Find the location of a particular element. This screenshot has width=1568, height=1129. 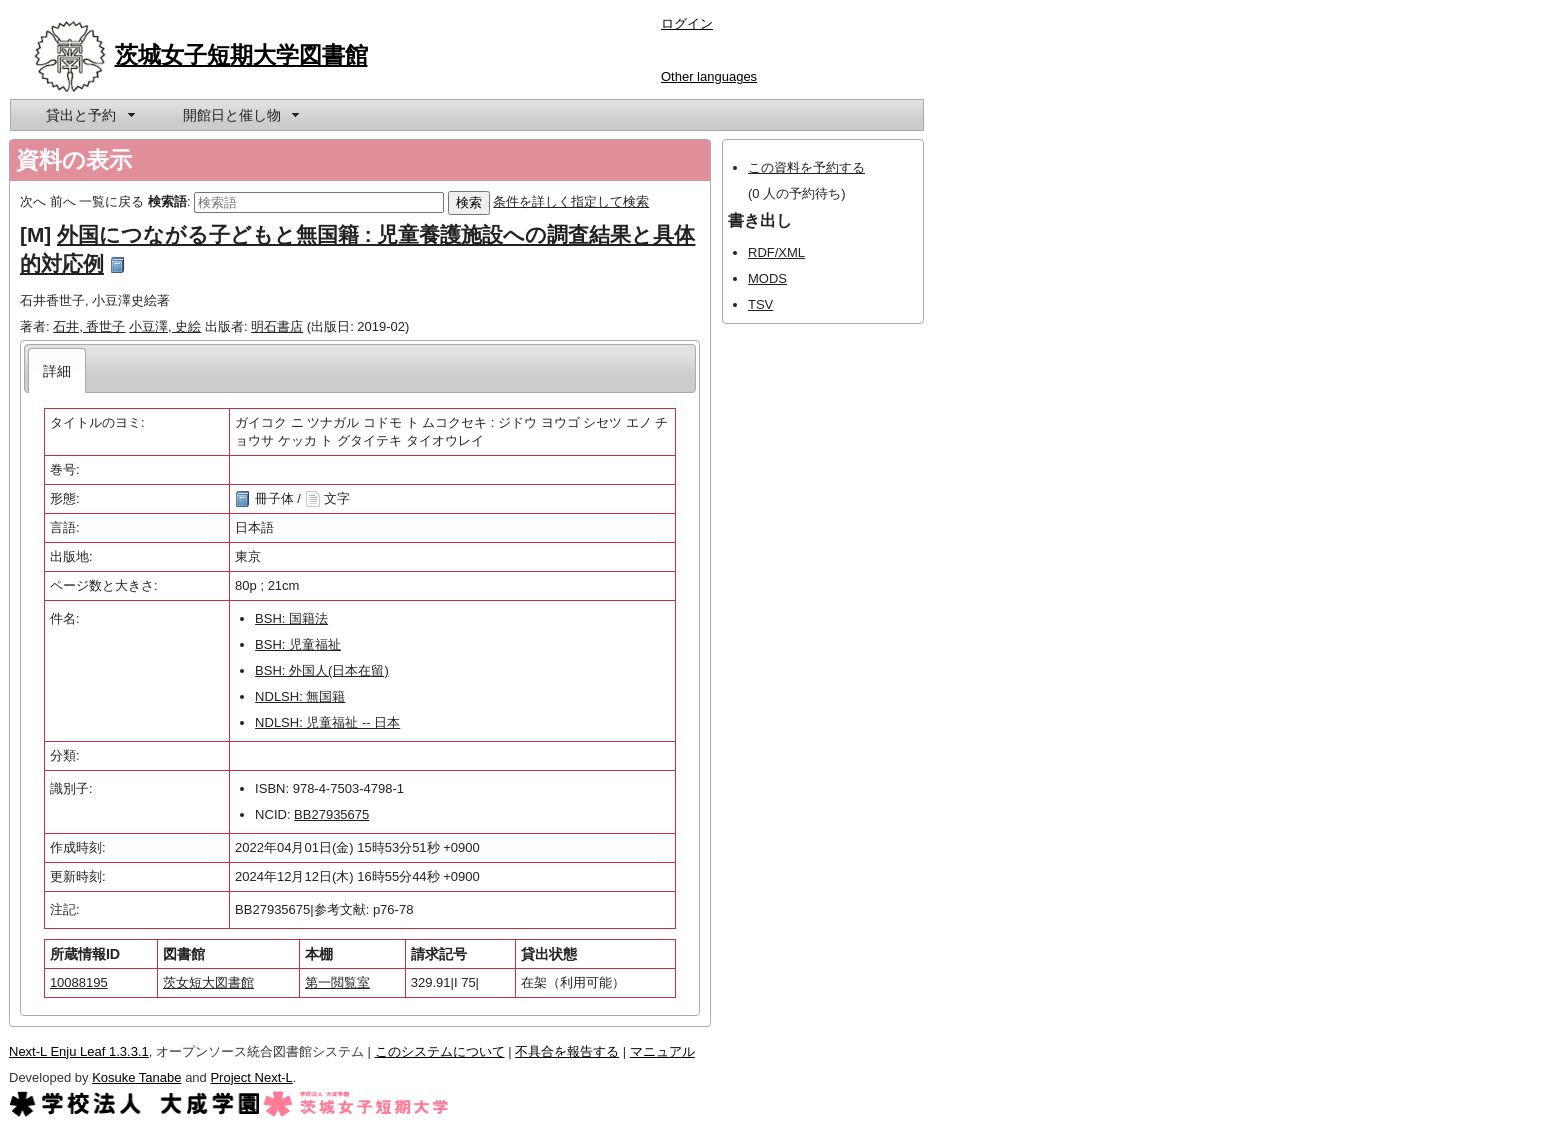

検索語 is located at coordinates (167, 201).